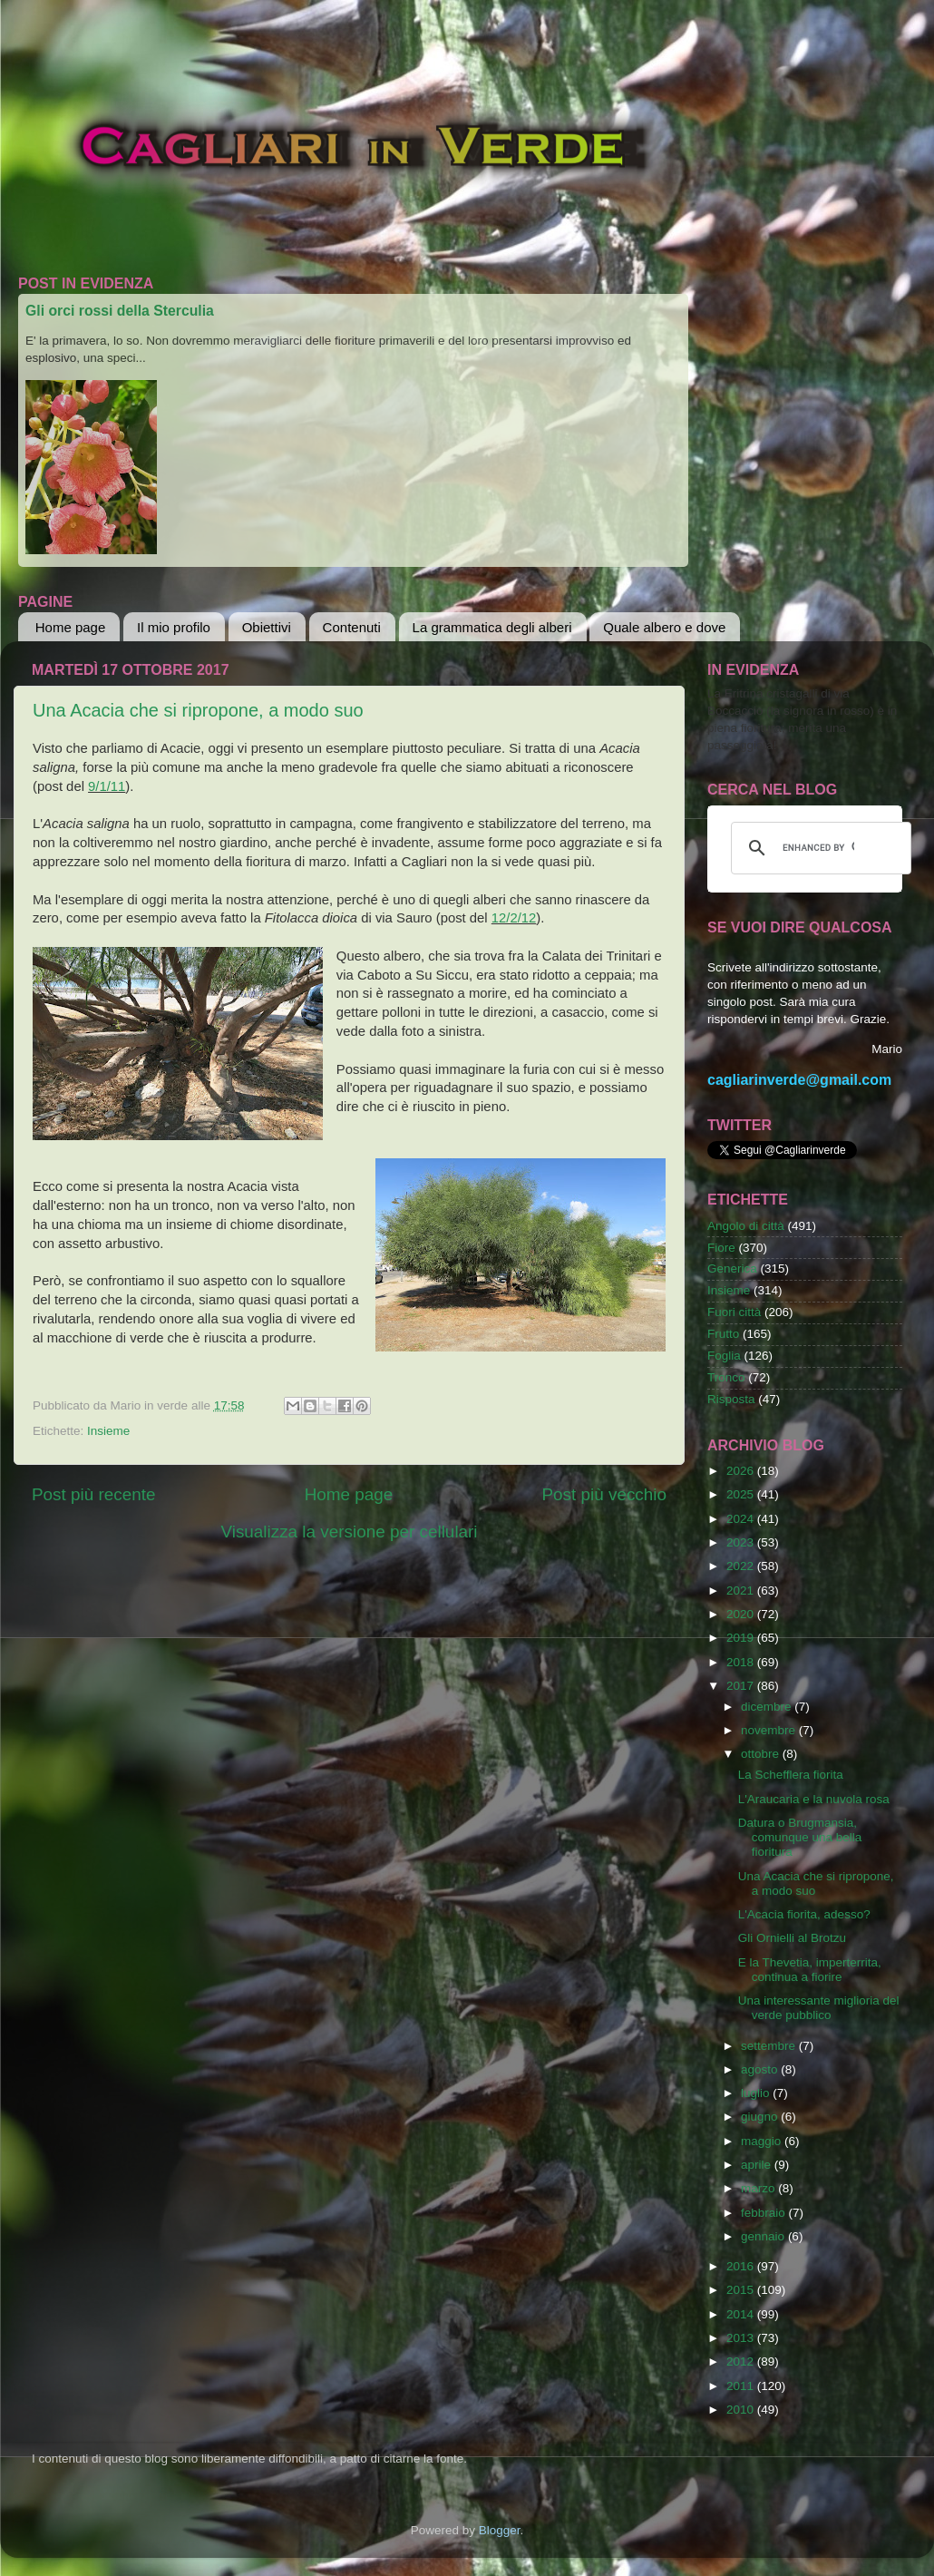 The height and width of the screenshot is (2576, 934). What do you see at coordinates (94, 1494) in the screenshot?
I see `Post più recente` at bounding box center [94, 1494].